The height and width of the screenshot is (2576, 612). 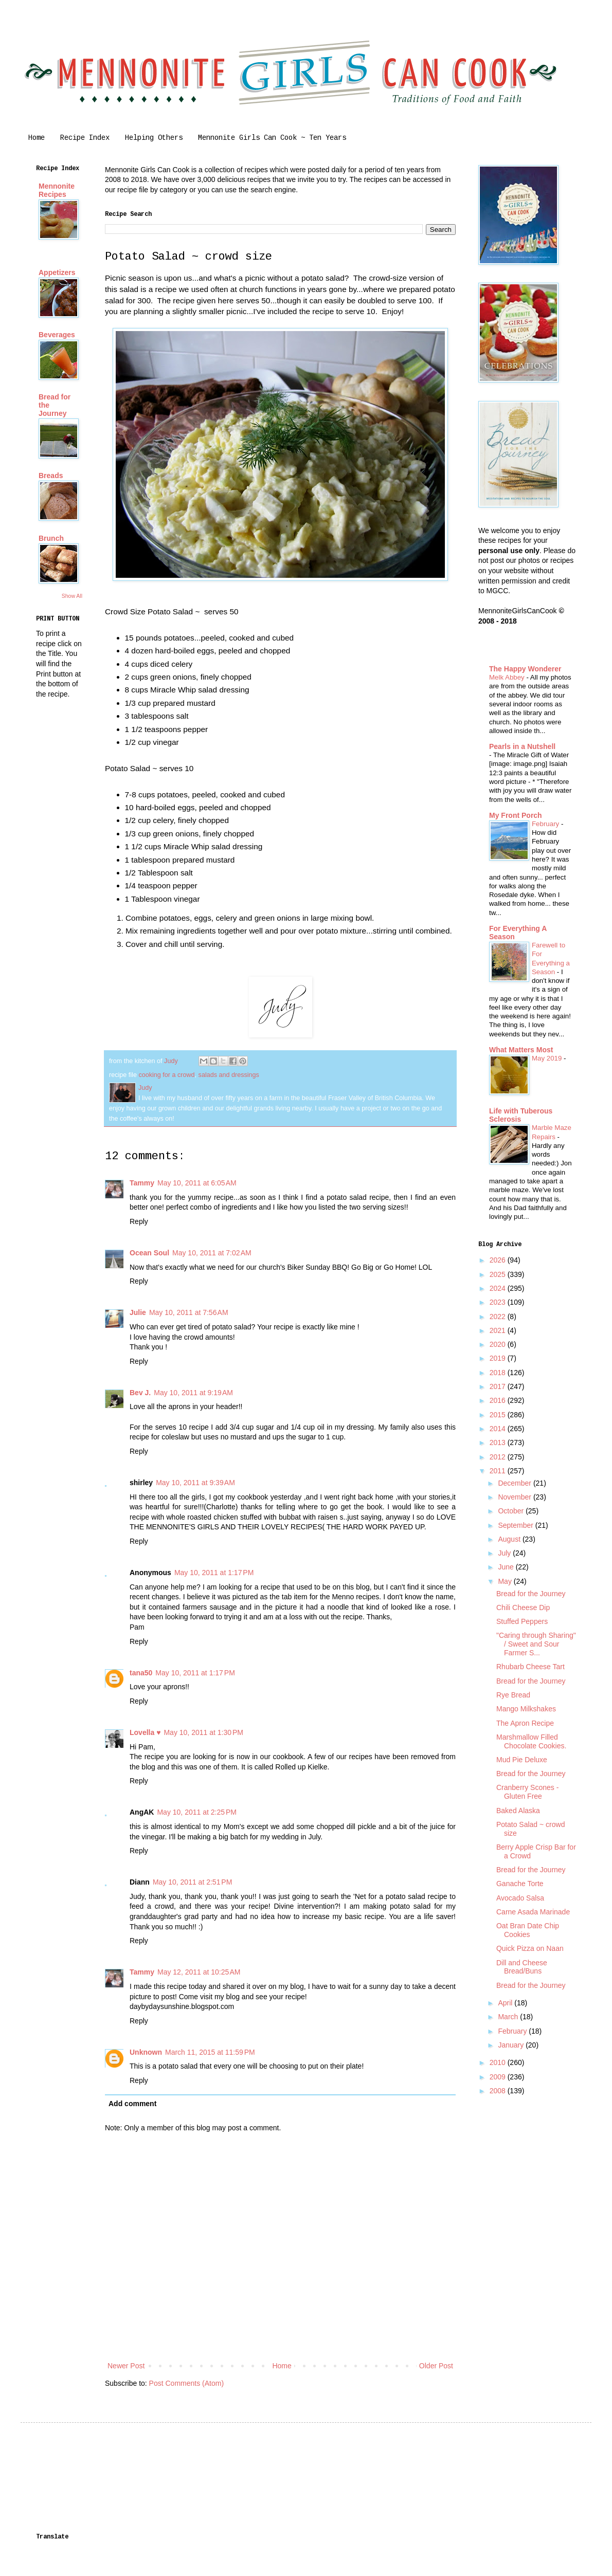 I want to click on Carne Asada Marinade, so click(x=533, y=1912).